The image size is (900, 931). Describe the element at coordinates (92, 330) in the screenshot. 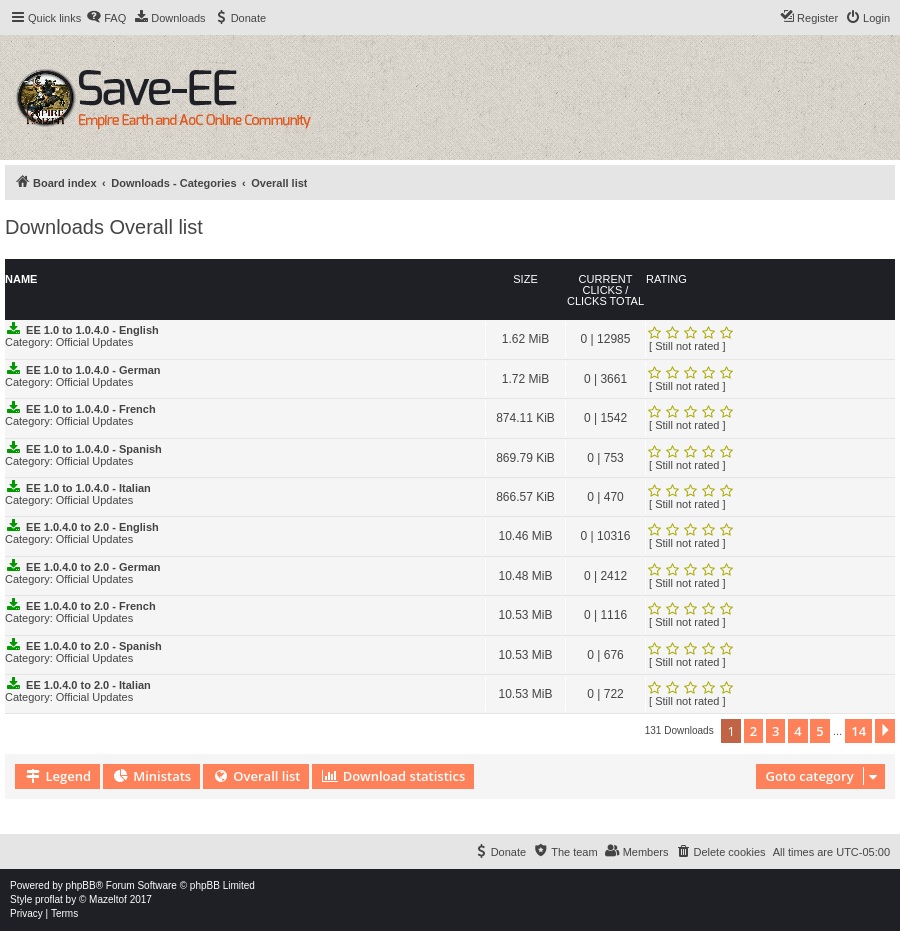

I see `EE 1.0 to 1.0.4.0 - English` at that location.